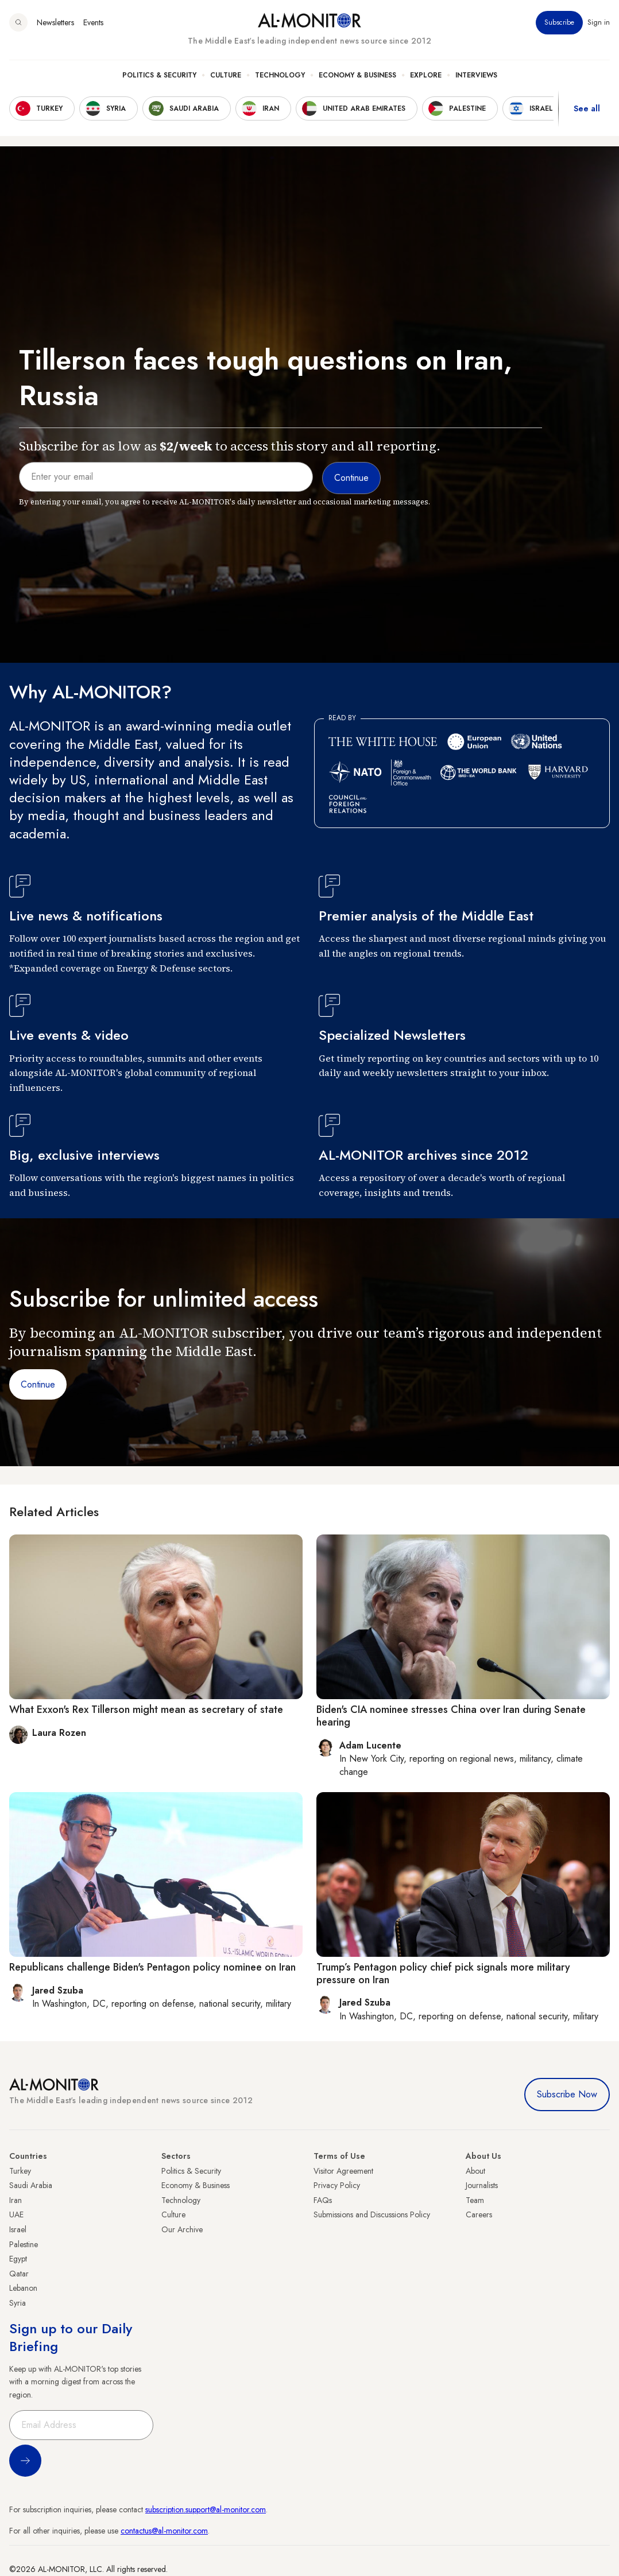  Describe the element at coordinates (598, 22) in the screenshot. I see `Sign in` at that location.